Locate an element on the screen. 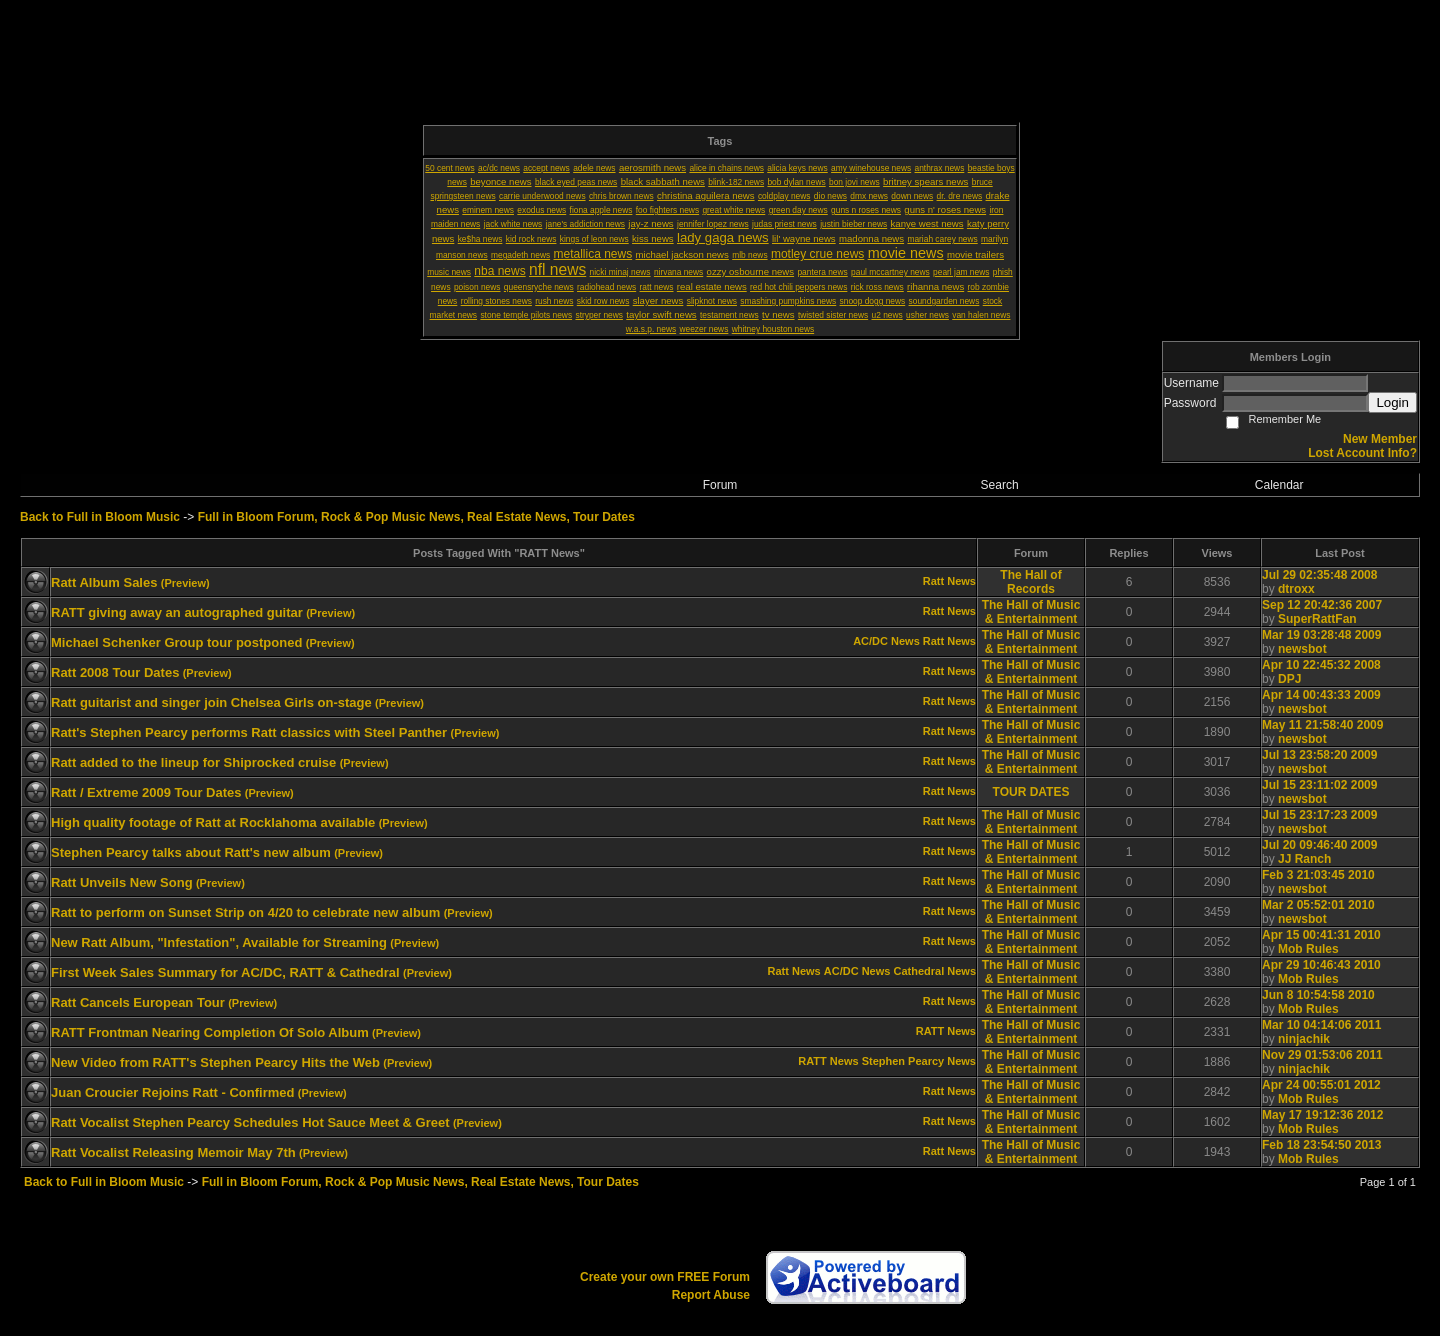 Image resolution: width=1440 pixels, height=1336 pixels. New Member is located at coordinates (1380, 439).